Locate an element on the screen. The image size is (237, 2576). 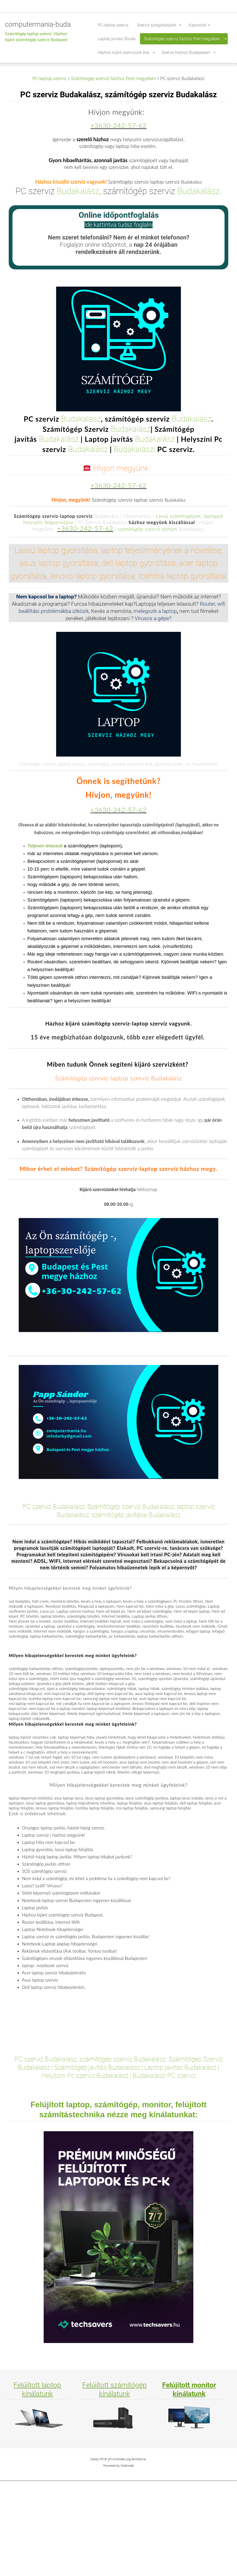
Számítógép javítás otthon is located at coordinates (46, 1959).